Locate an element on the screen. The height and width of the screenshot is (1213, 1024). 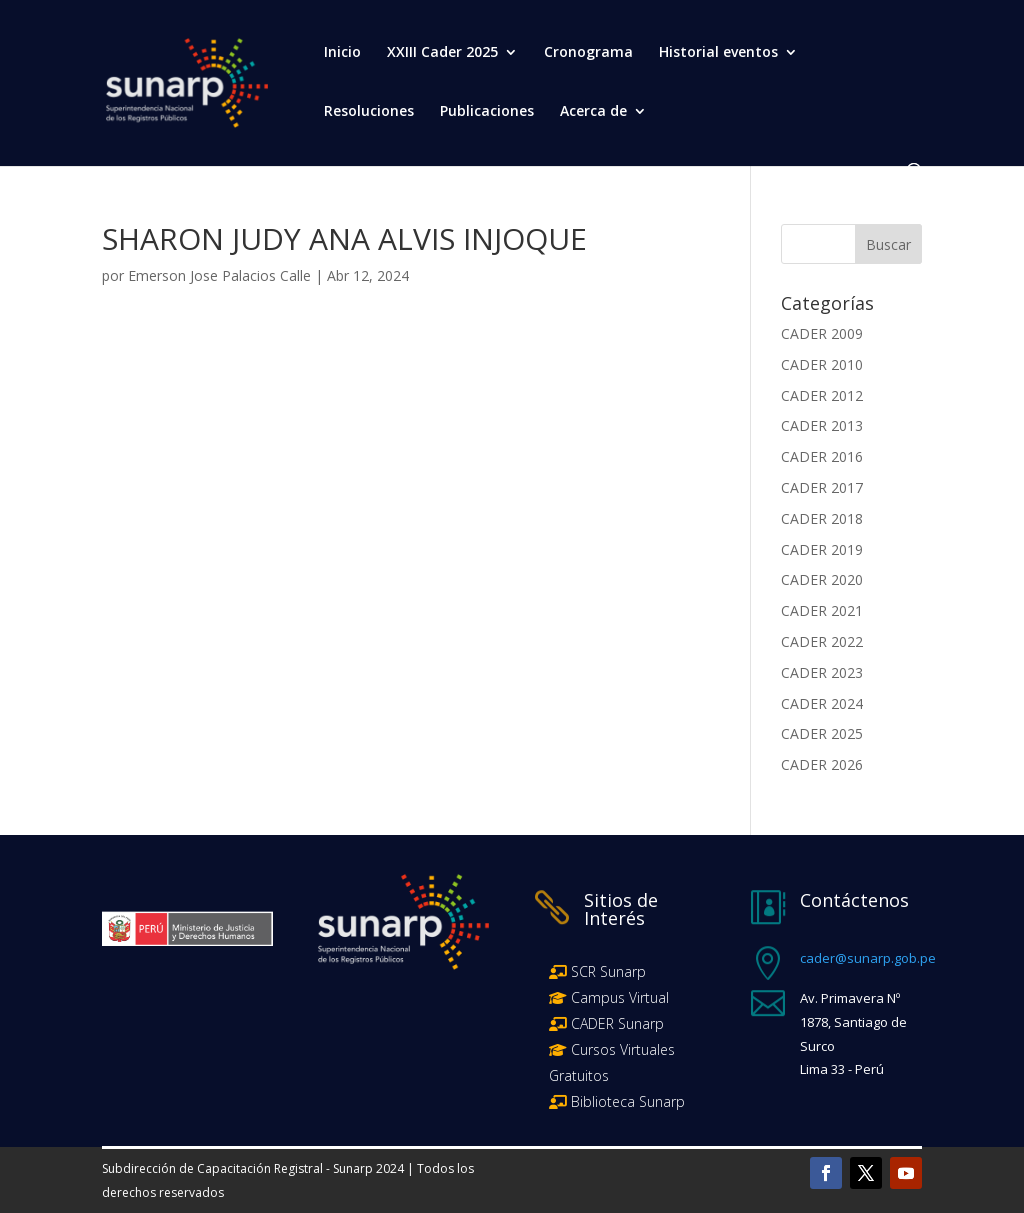
Inicio is located at coordinates (342, 53).